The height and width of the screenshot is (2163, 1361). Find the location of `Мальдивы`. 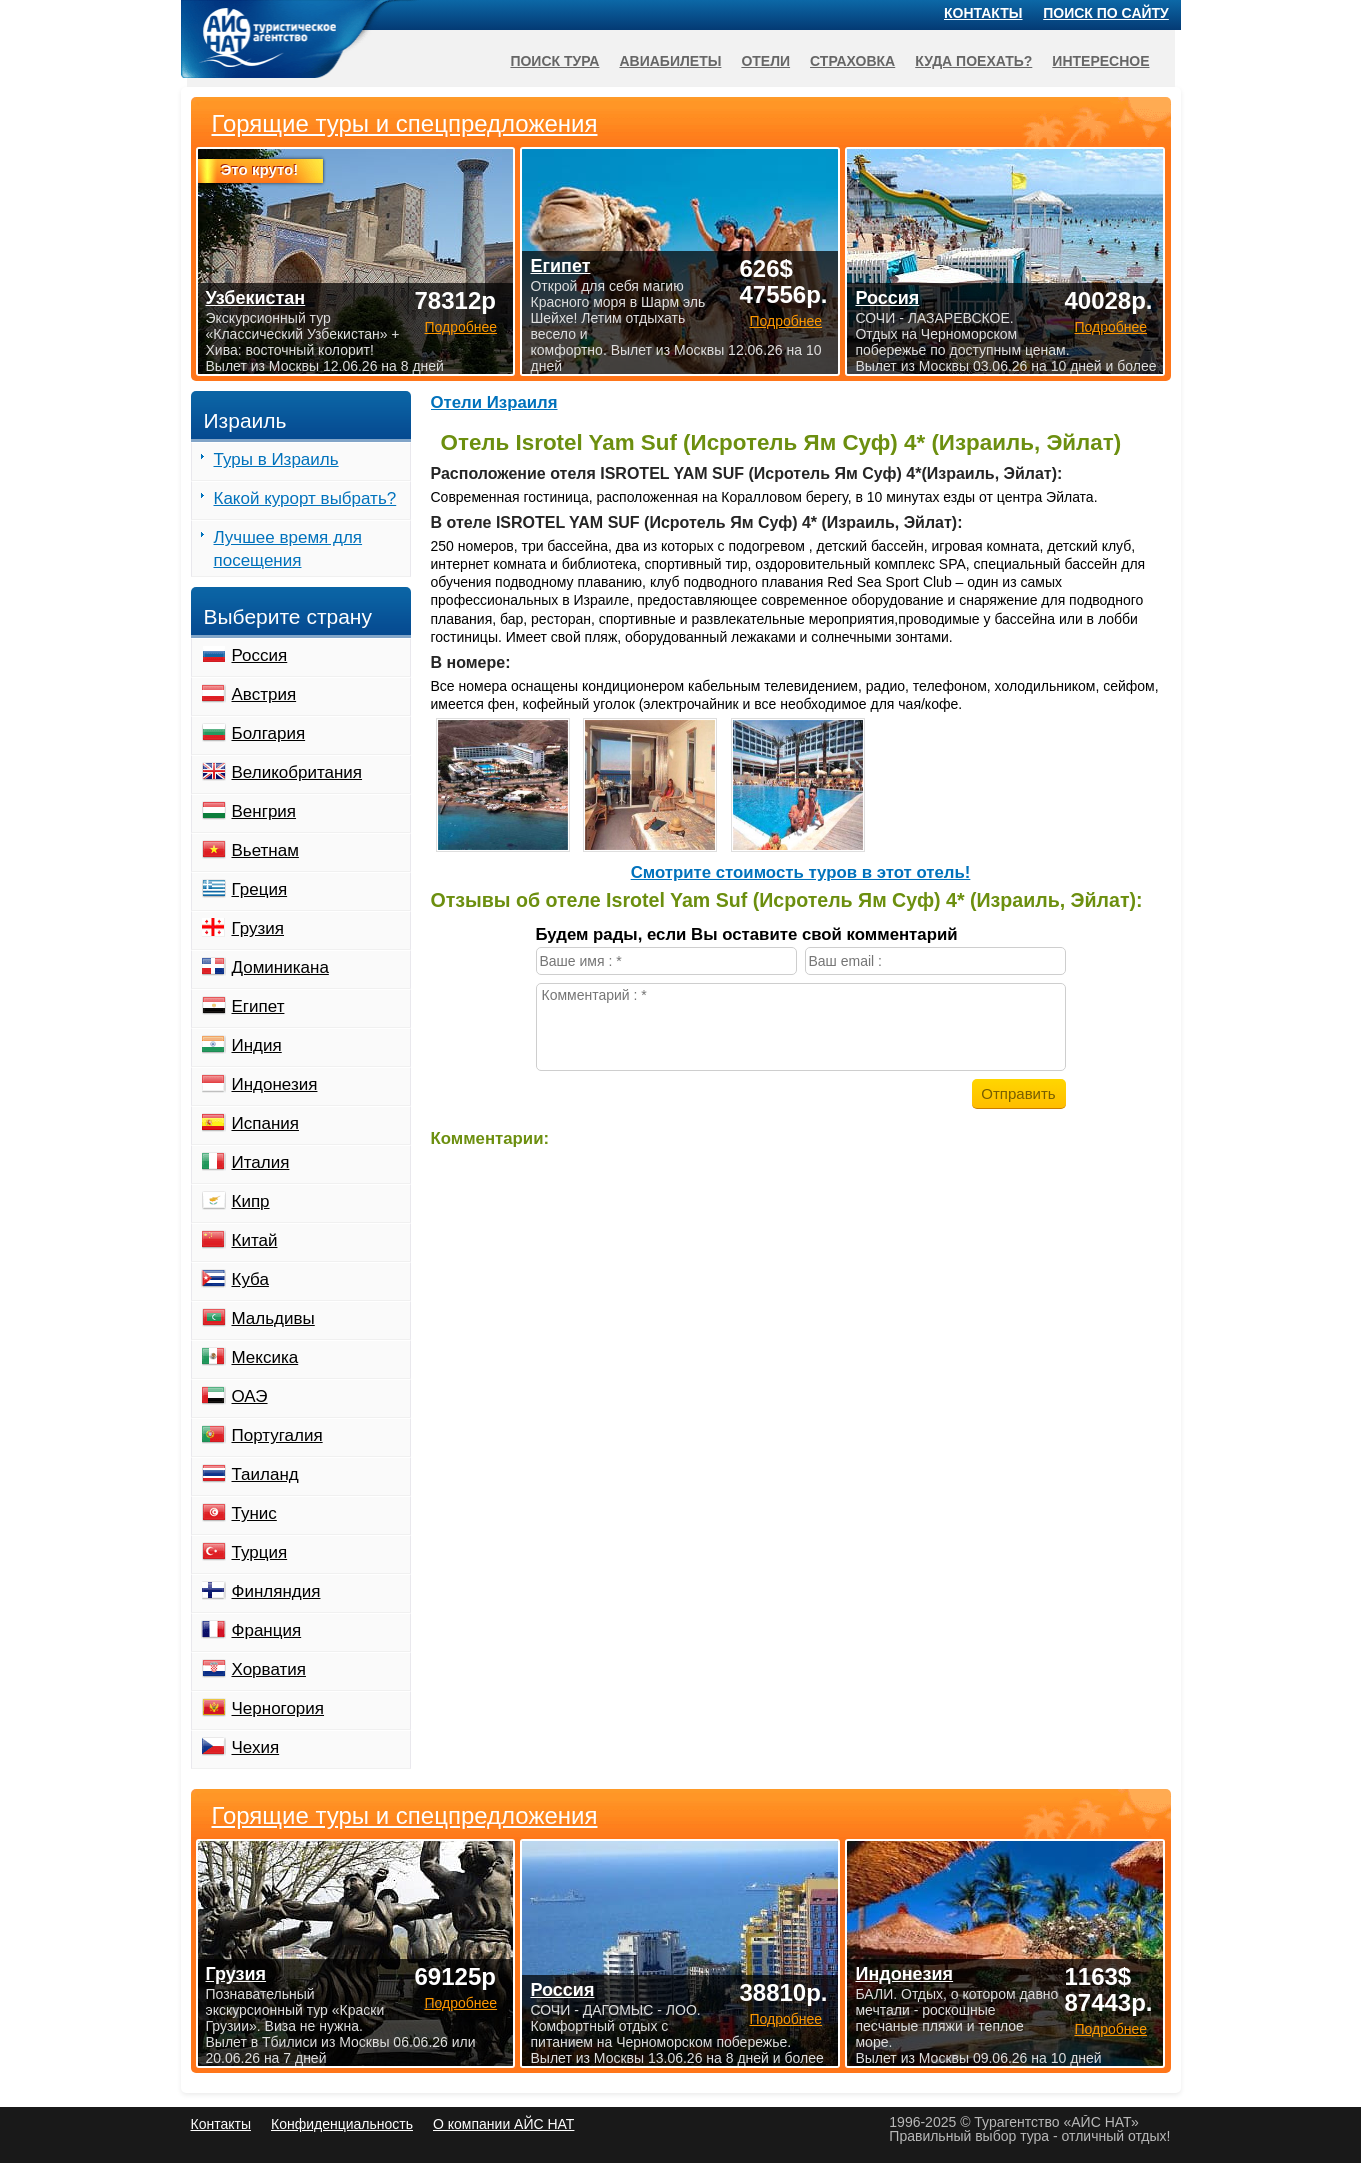

Мальдивы is located at coordinates (273, 1318).